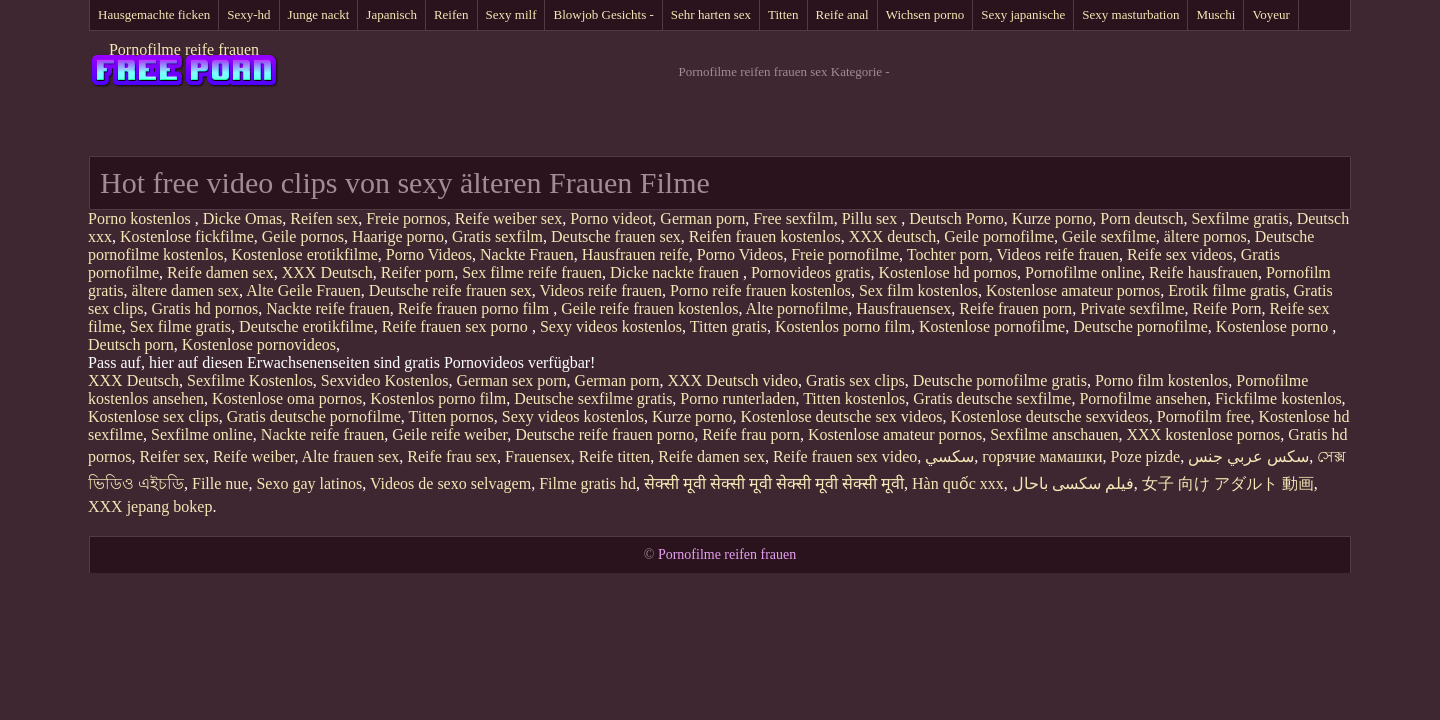 This screenshot has width=1440, height=720. What do you see at coordinates (327, 308) in the screenshot?
I see `Nackte reife frauen` at bounding box center [327, 308].